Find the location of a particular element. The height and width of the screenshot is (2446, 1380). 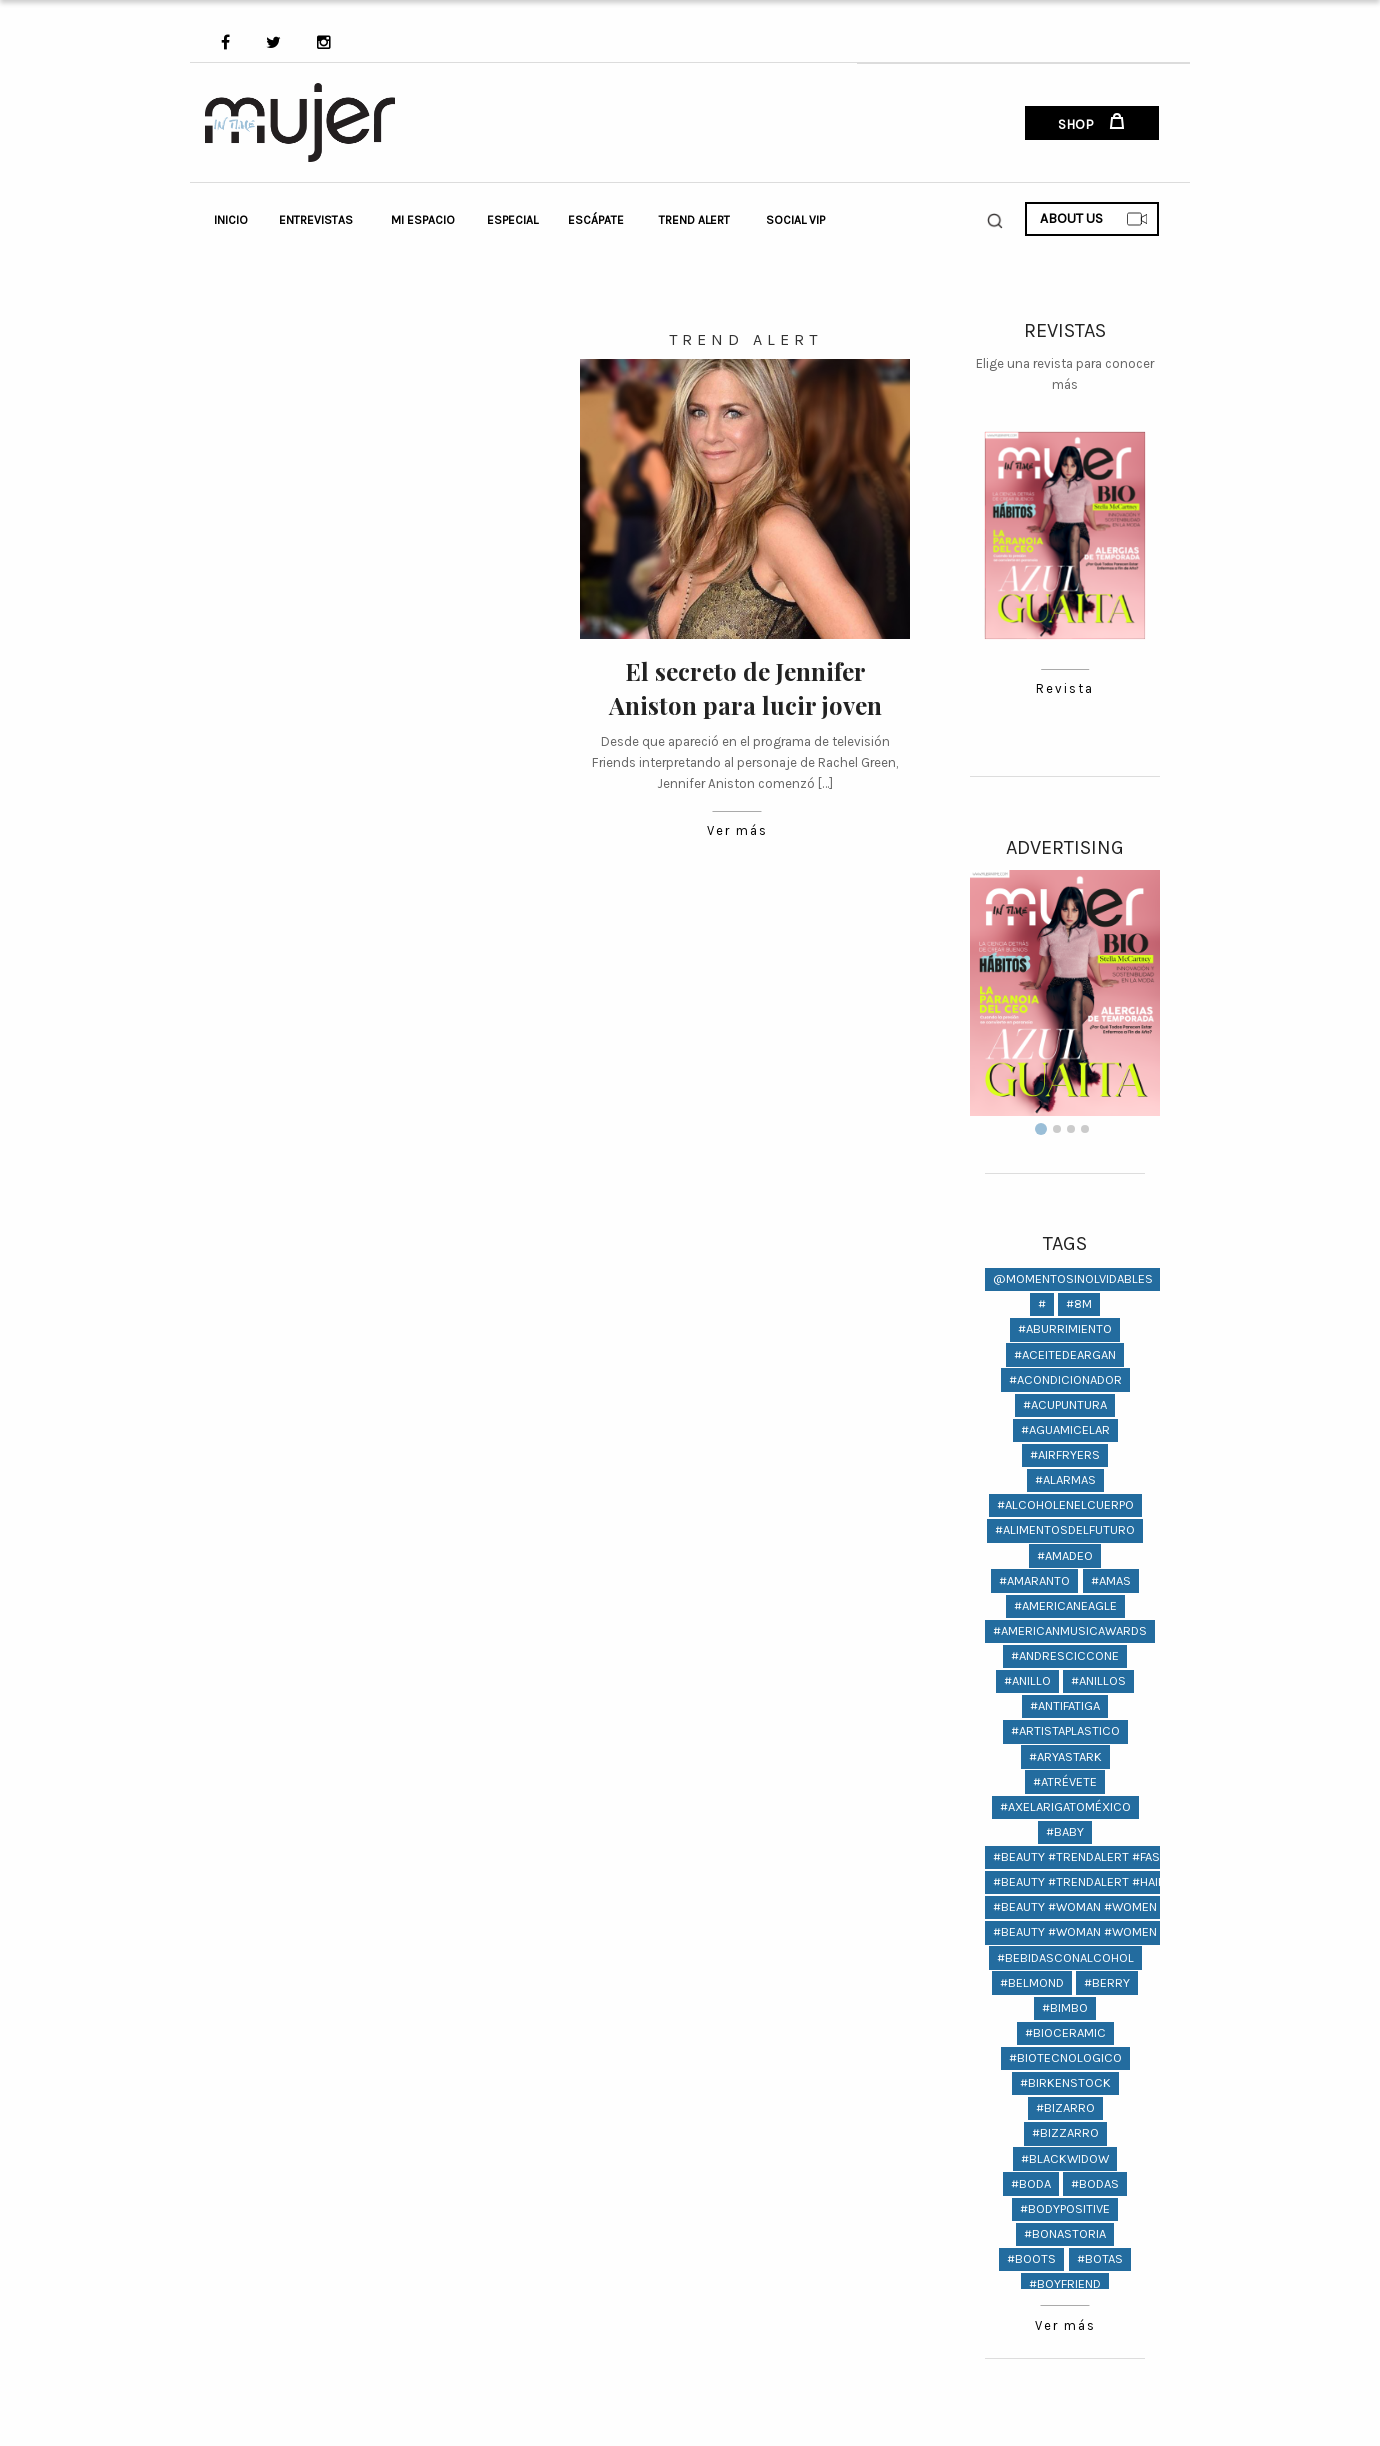

#anillos is located at coordinates (1098, 1680).